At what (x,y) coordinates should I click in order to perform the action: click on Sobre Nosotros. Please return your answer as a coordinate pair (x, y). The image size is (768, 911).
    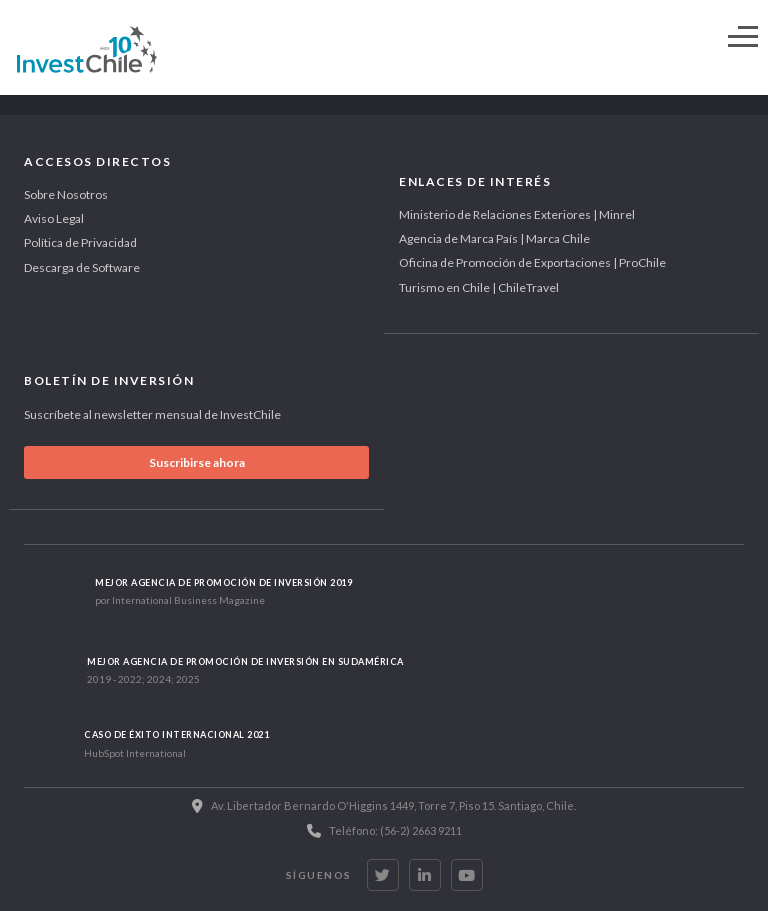
    Looking at the image, I should click on (66, 194).